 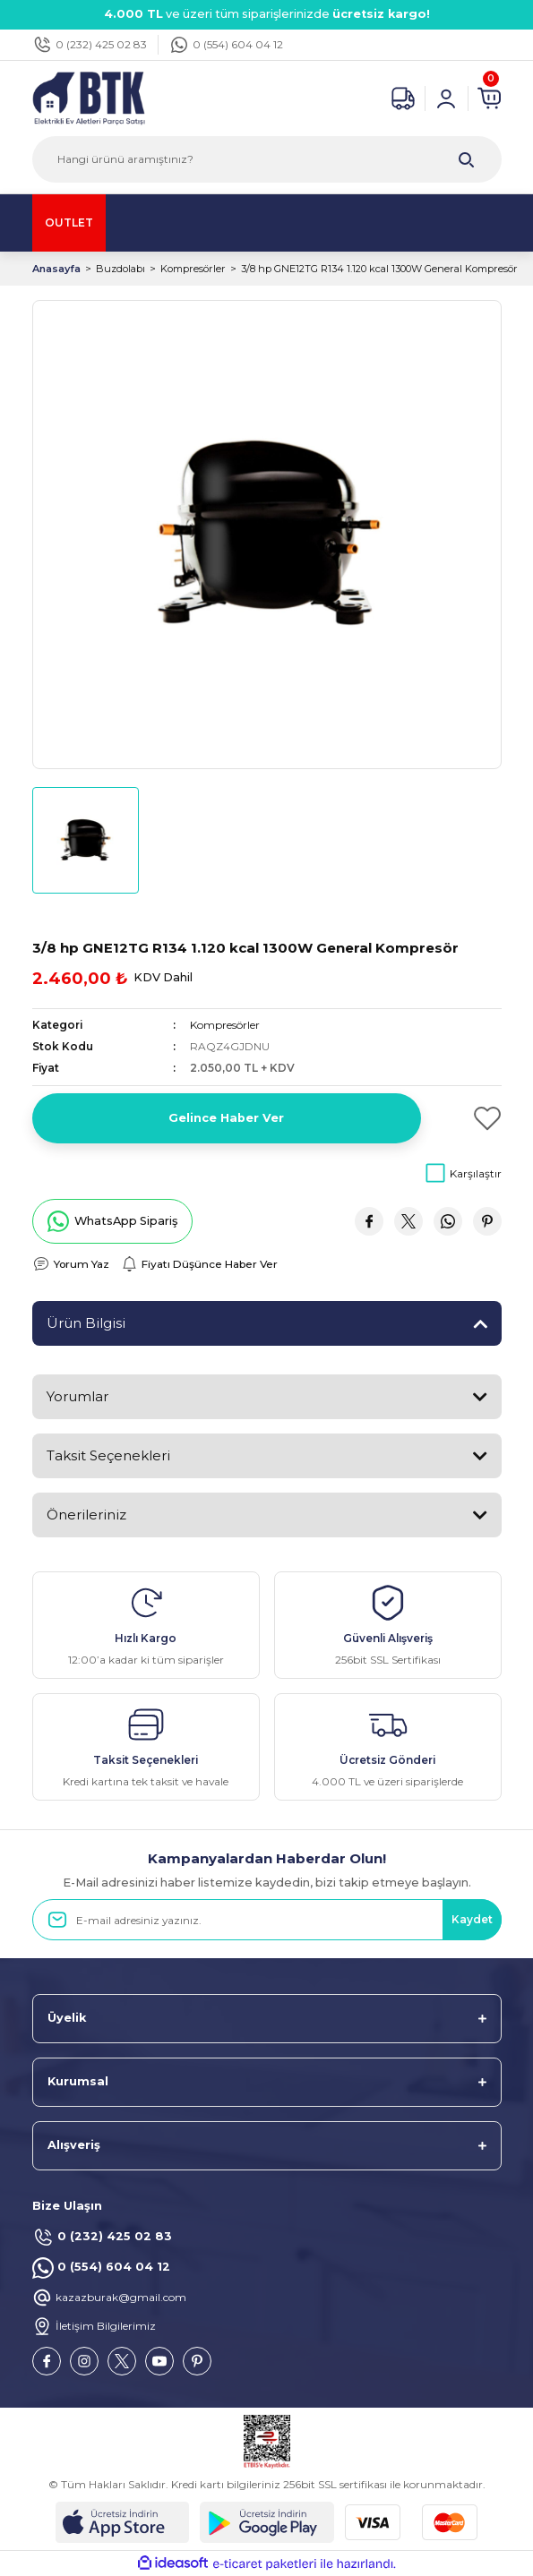 I want to click on Taksit Seçenekleri, so click(x=108, y=1455).